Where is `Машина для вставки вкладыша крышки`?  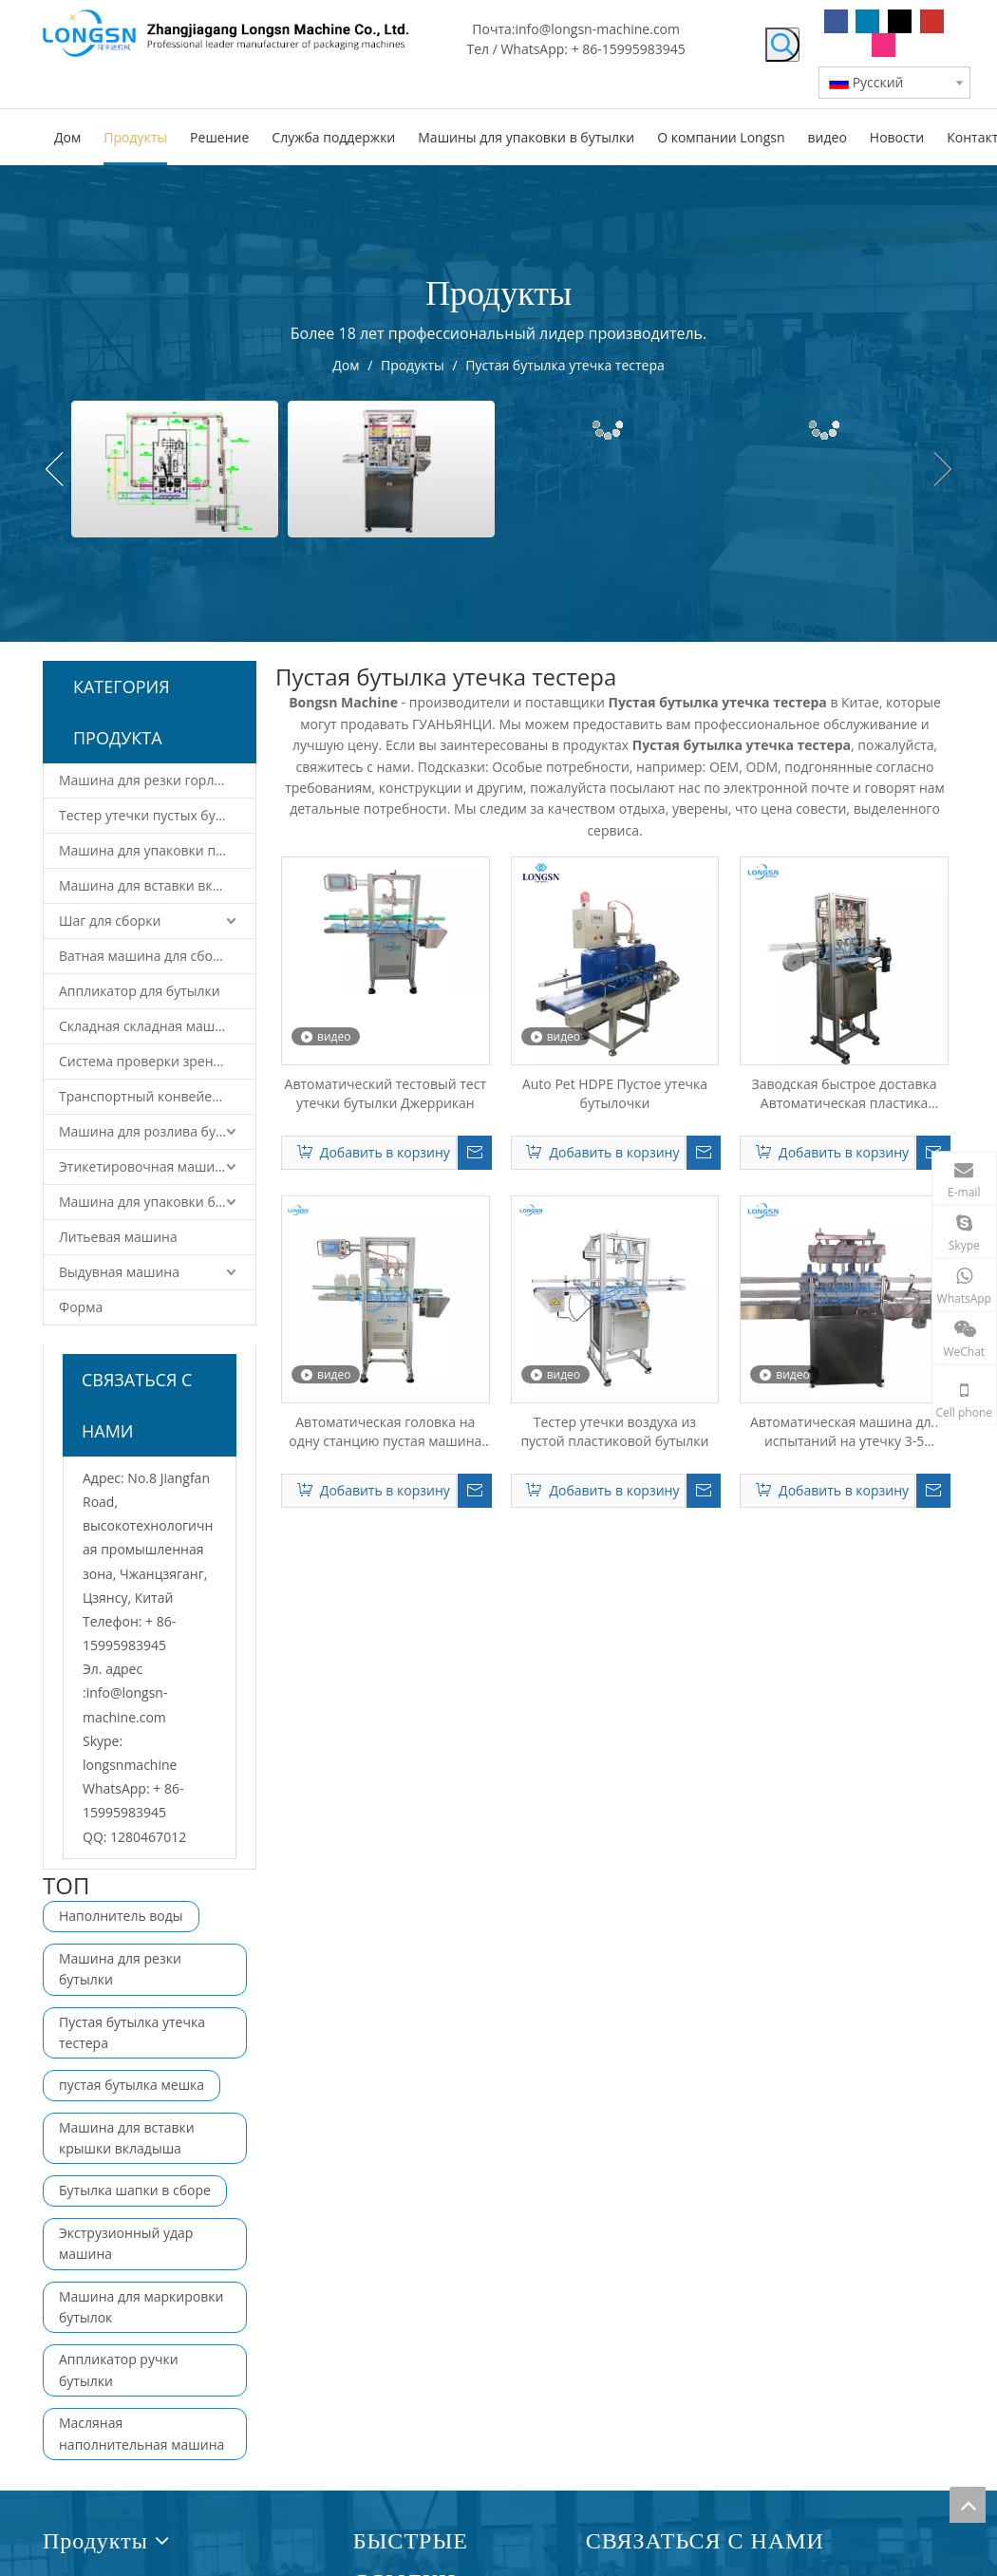 Машина для вставки вкладыша крышки is located at coordinates (157, 885).